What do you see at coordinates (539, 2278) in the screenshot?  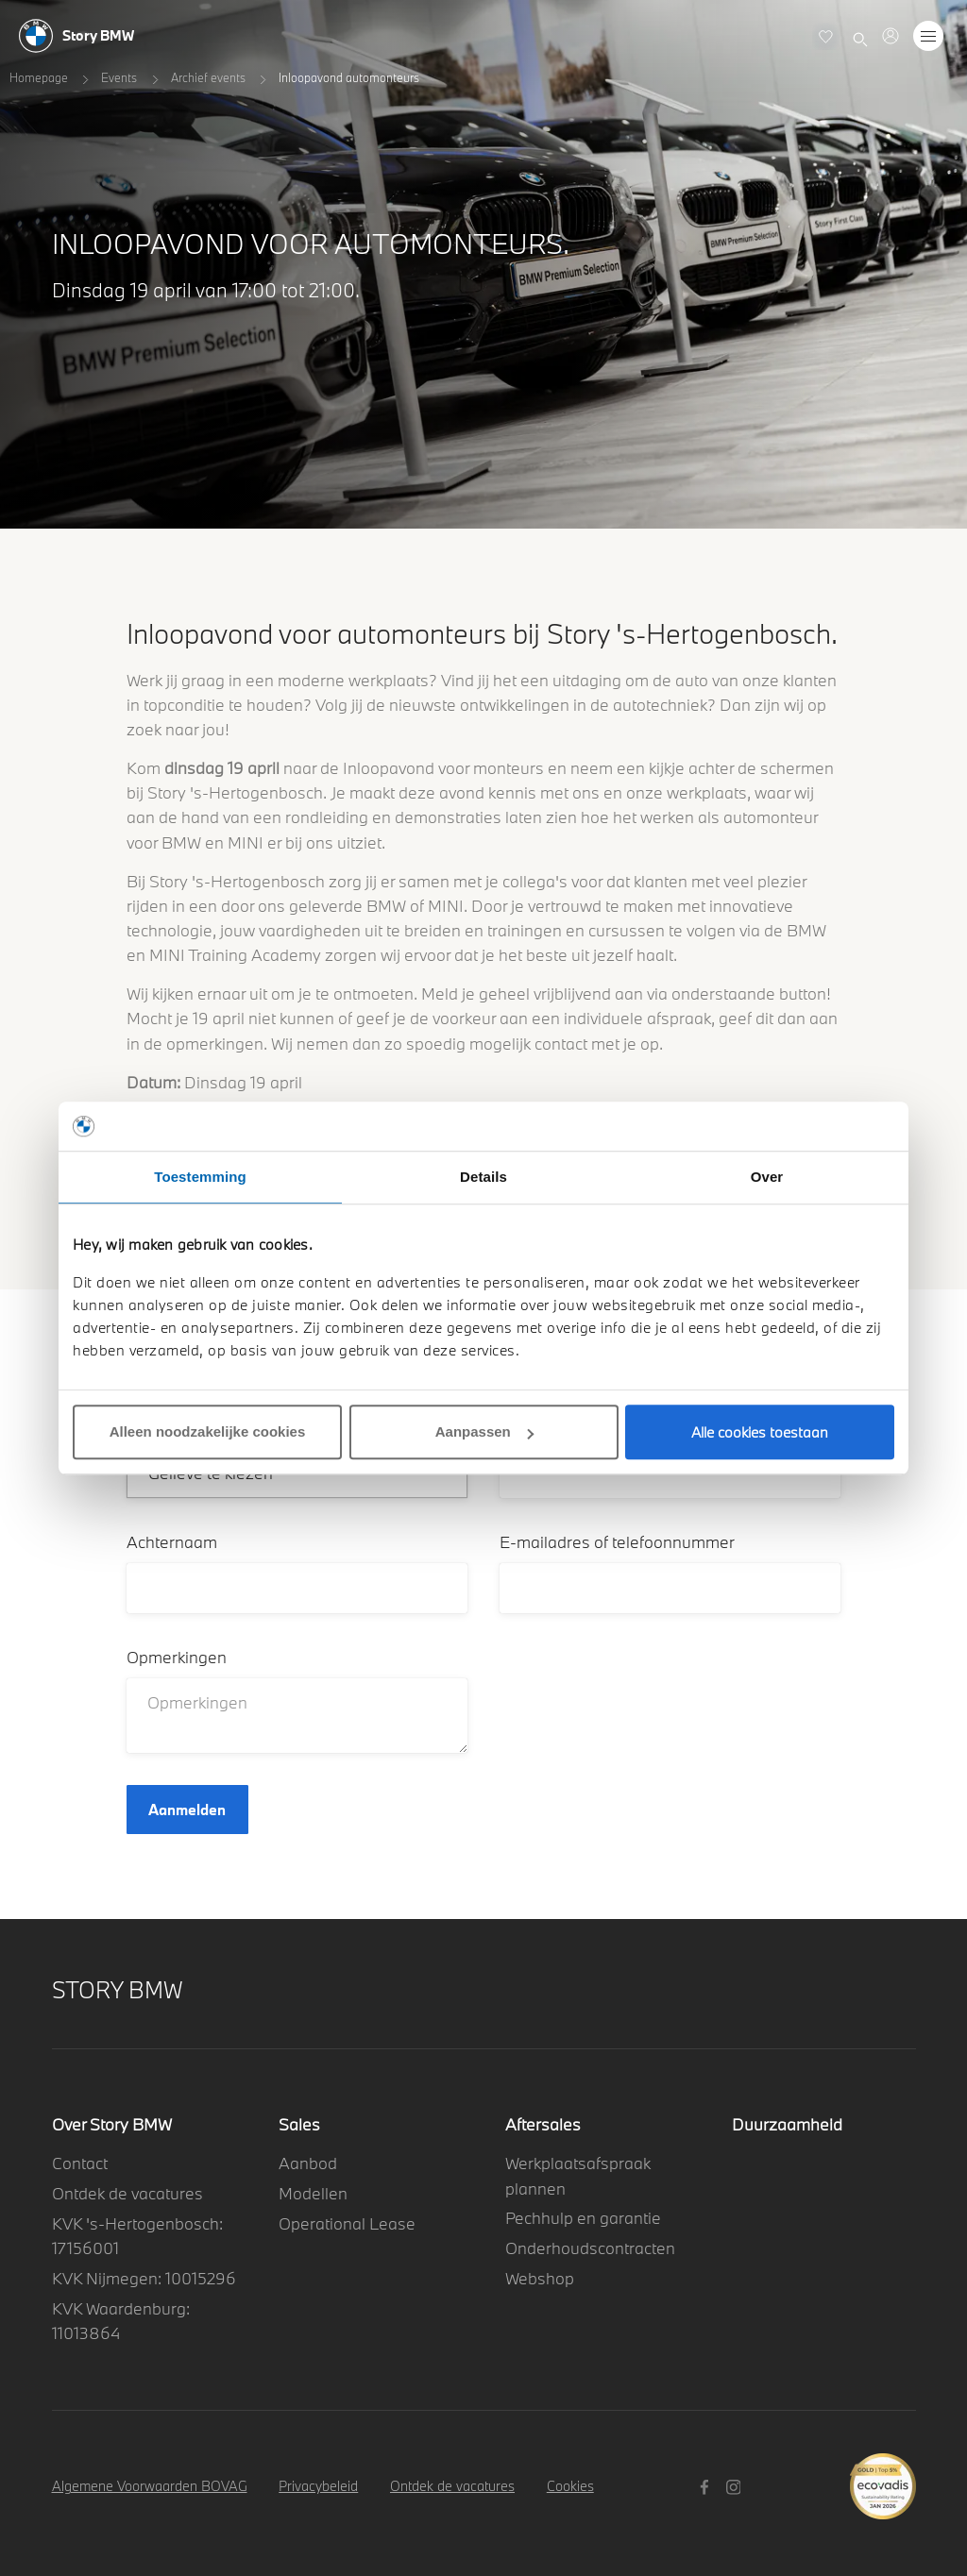 I see `Webshop` at bounding box center [539, 2278].